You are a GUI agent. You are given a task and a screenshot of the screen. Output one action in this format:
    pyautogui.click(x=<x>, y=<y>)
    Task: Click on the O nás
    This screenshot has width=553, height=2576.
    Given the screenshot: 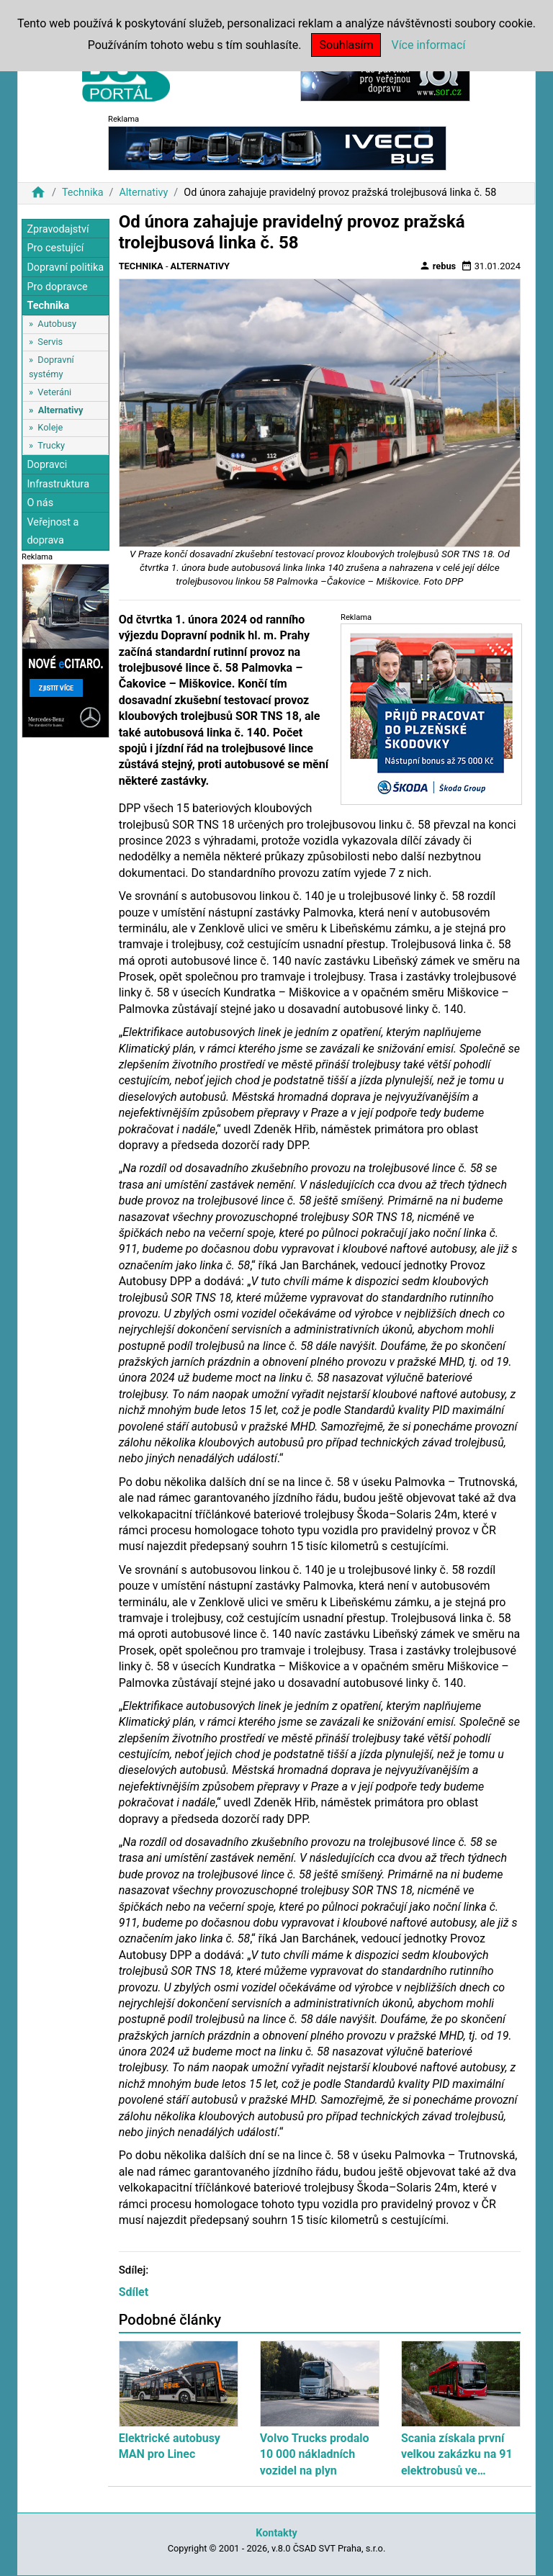 What is the action you would take?
    pyautogui.click(x=40, y=503)
    